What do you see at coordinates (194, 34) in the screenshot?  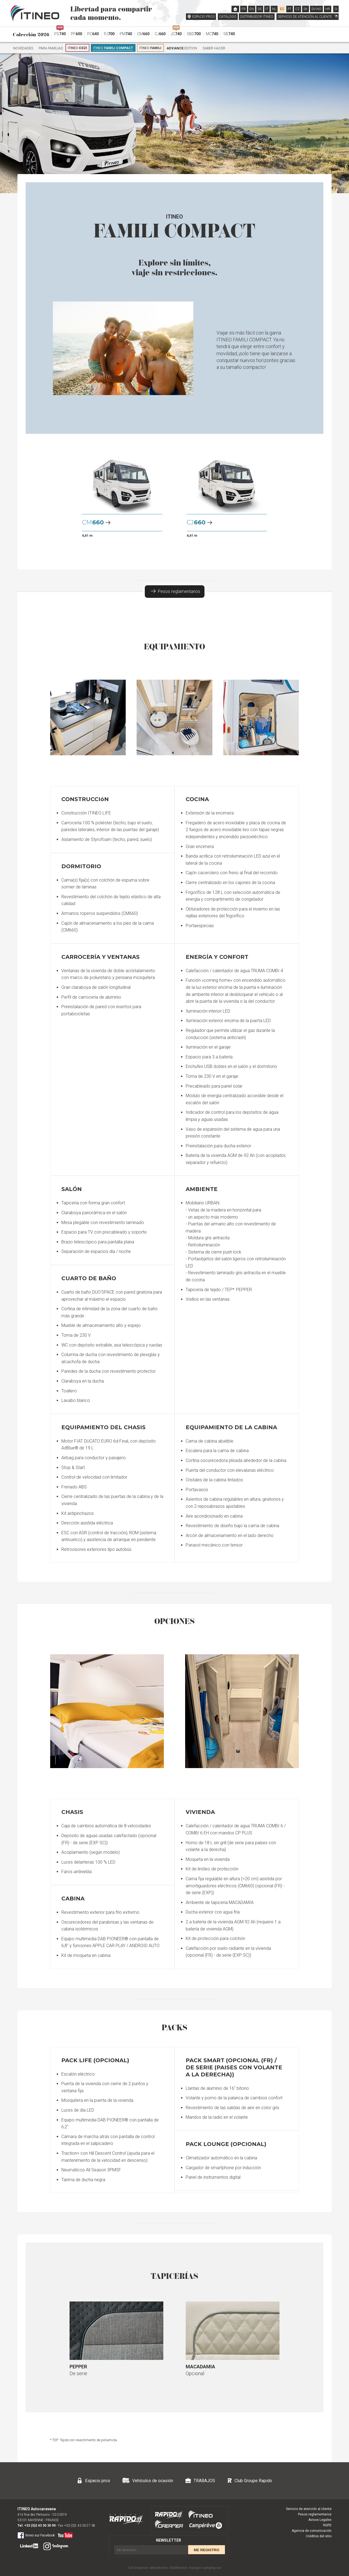 I see `SBD` at bounding box center [194, 34].